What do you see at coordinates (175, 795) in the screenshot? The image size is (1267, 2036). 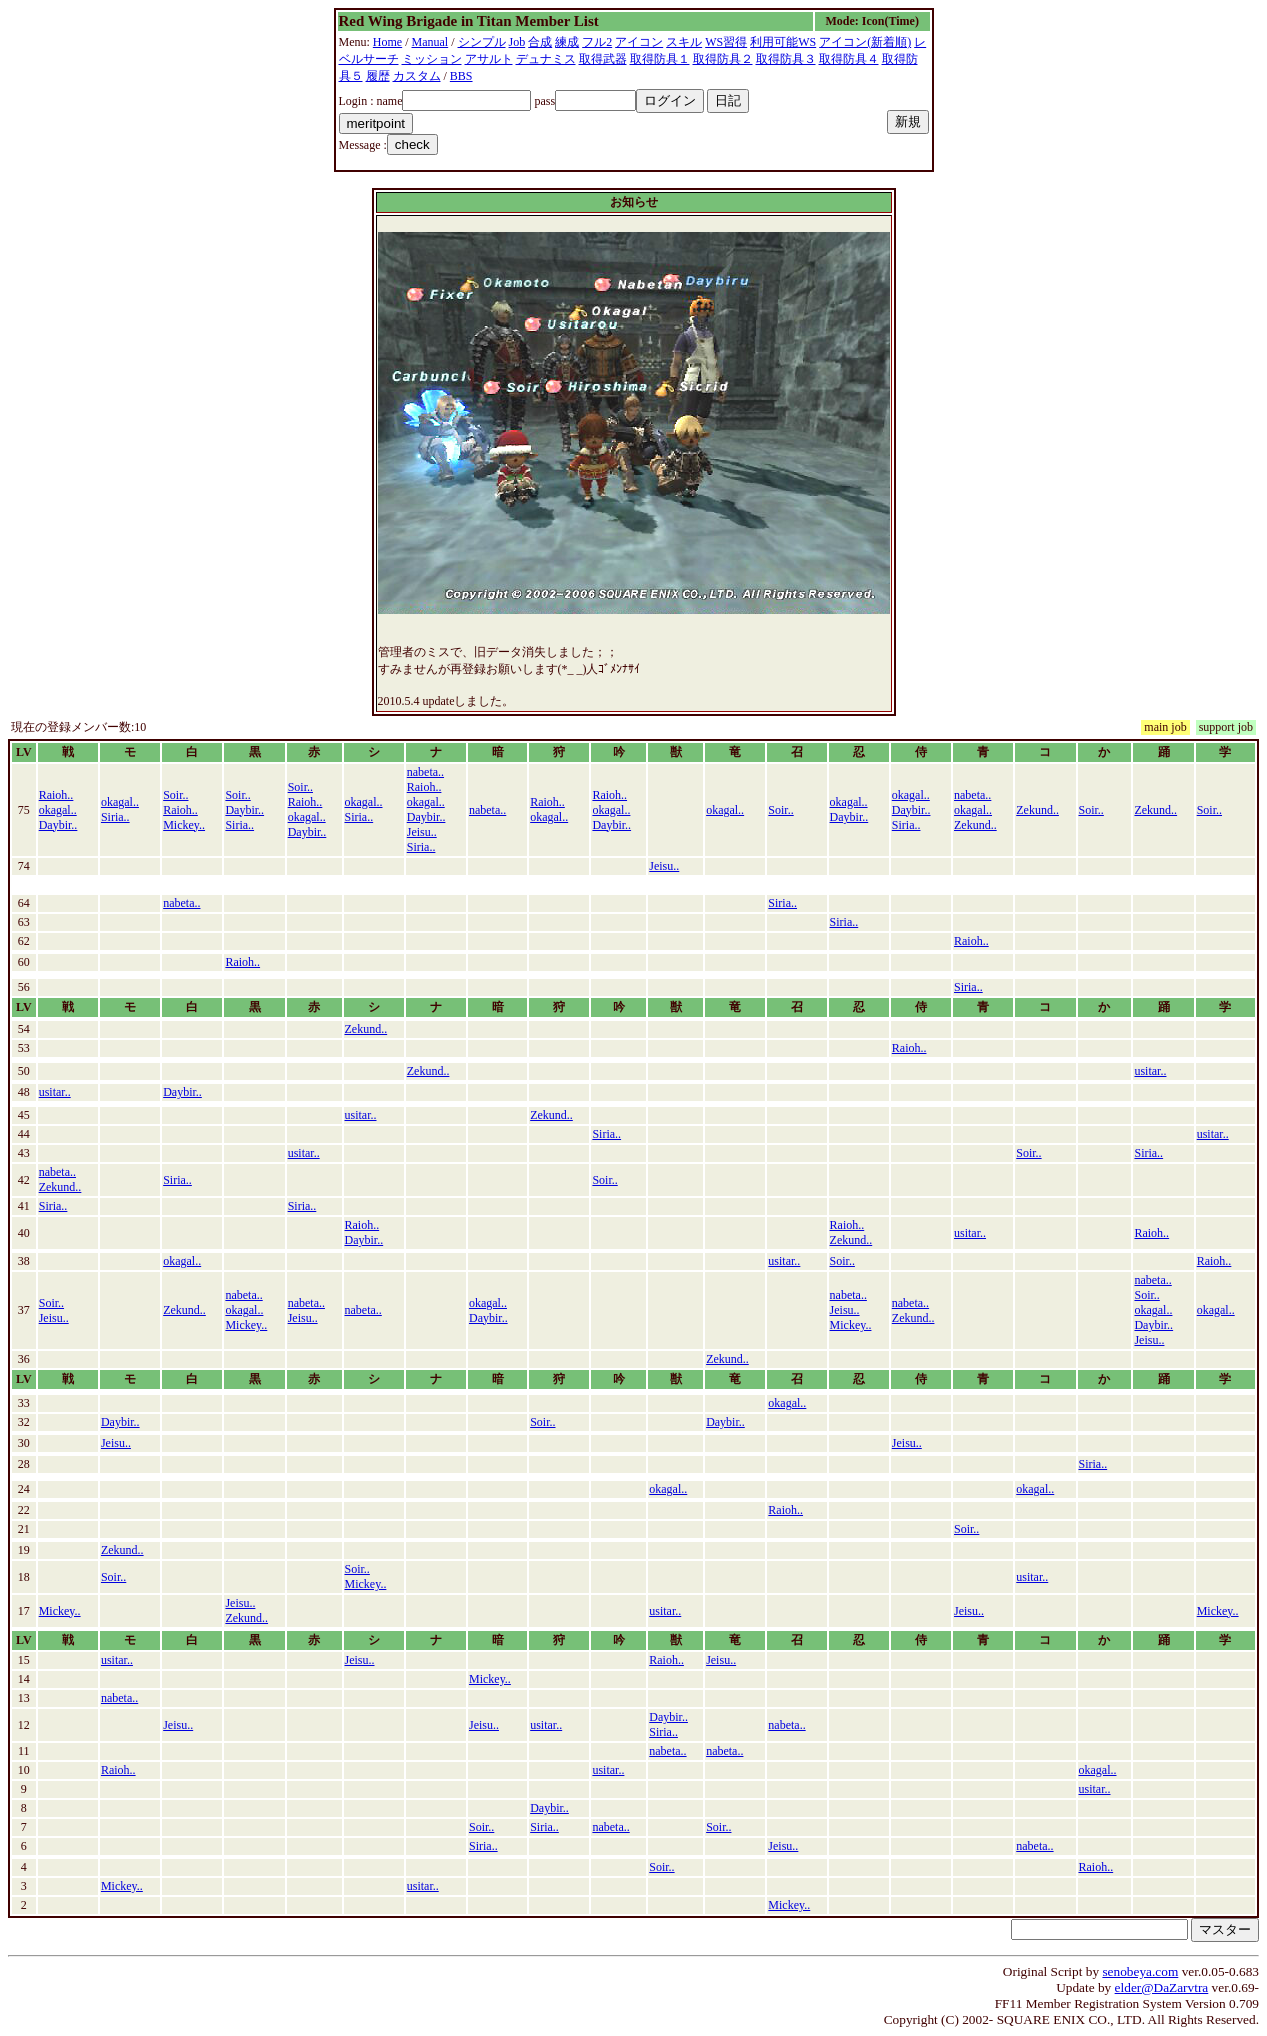 I see `Soir..` at bounding box center [175, 795].